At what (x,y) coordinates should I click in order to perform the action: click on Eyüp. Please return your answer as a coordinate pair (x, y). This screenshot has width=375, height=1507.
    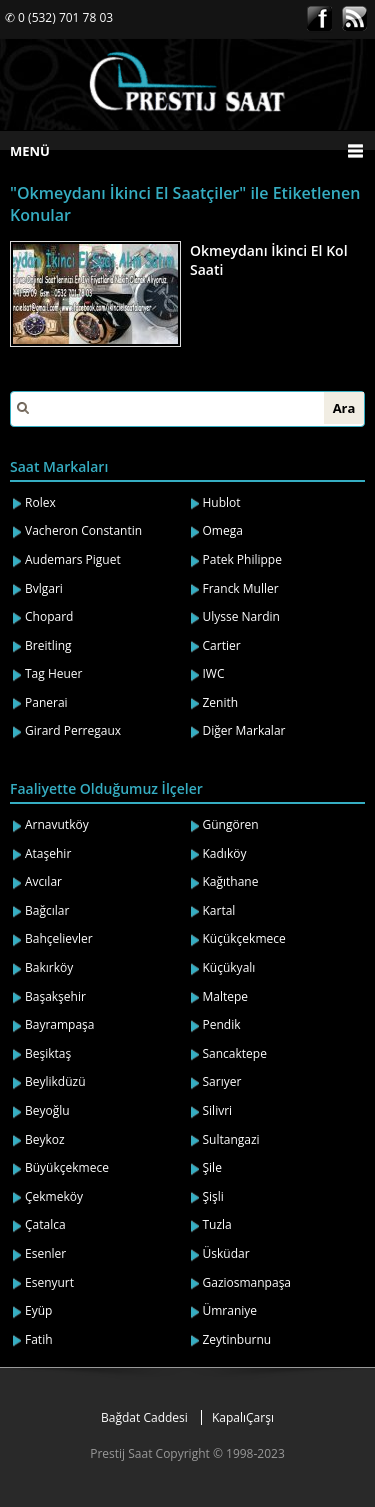
    Looking at the image, I should click on (38, 1310).